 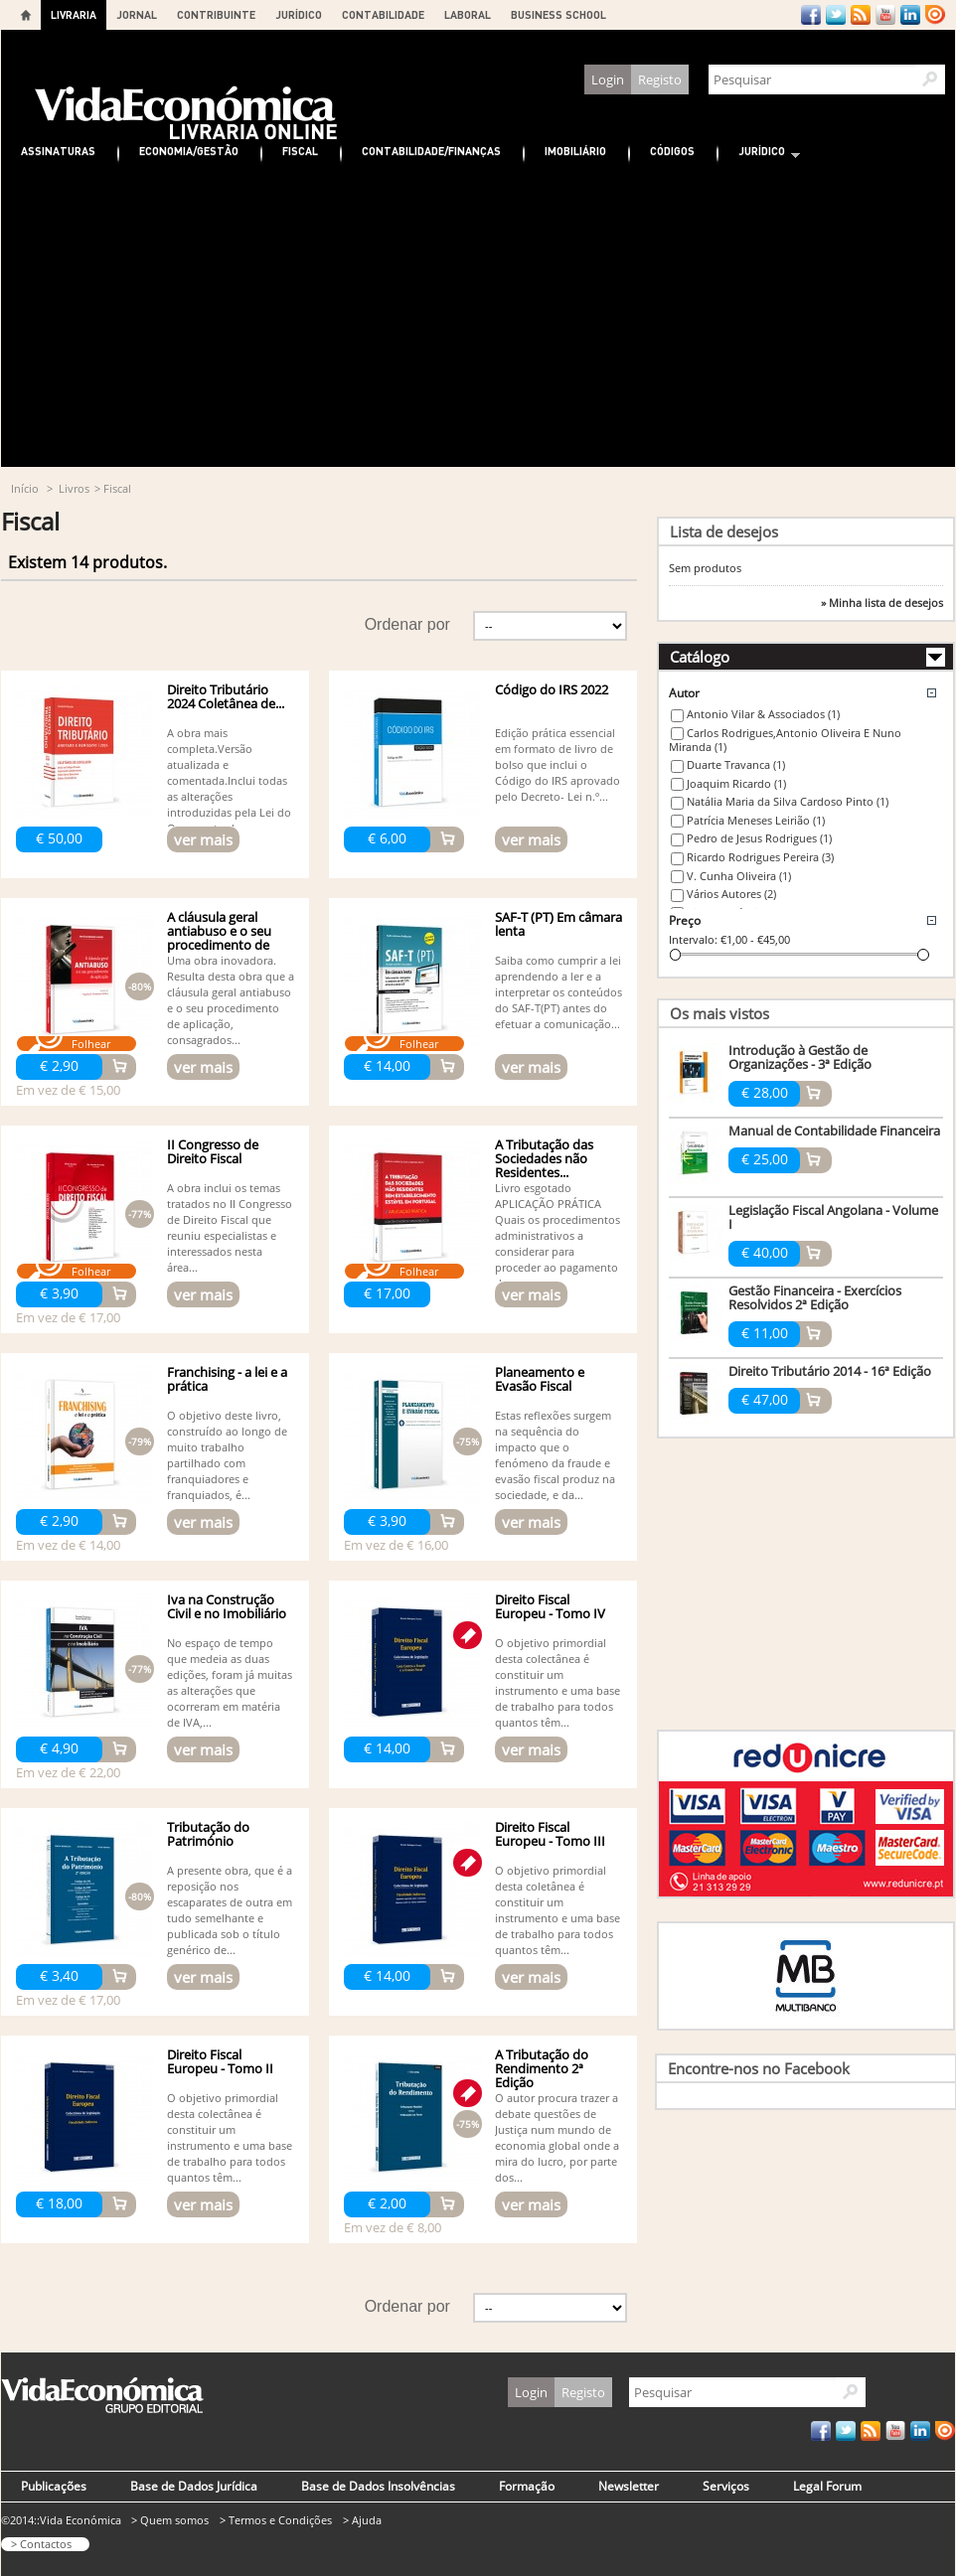 I want to click on Saiba como cumprir a lei aprendendo a ler e a interpretar os conteúdos do SAF-T(PT) antes do efetuar a comunicação..., so click(x=558, y=992).